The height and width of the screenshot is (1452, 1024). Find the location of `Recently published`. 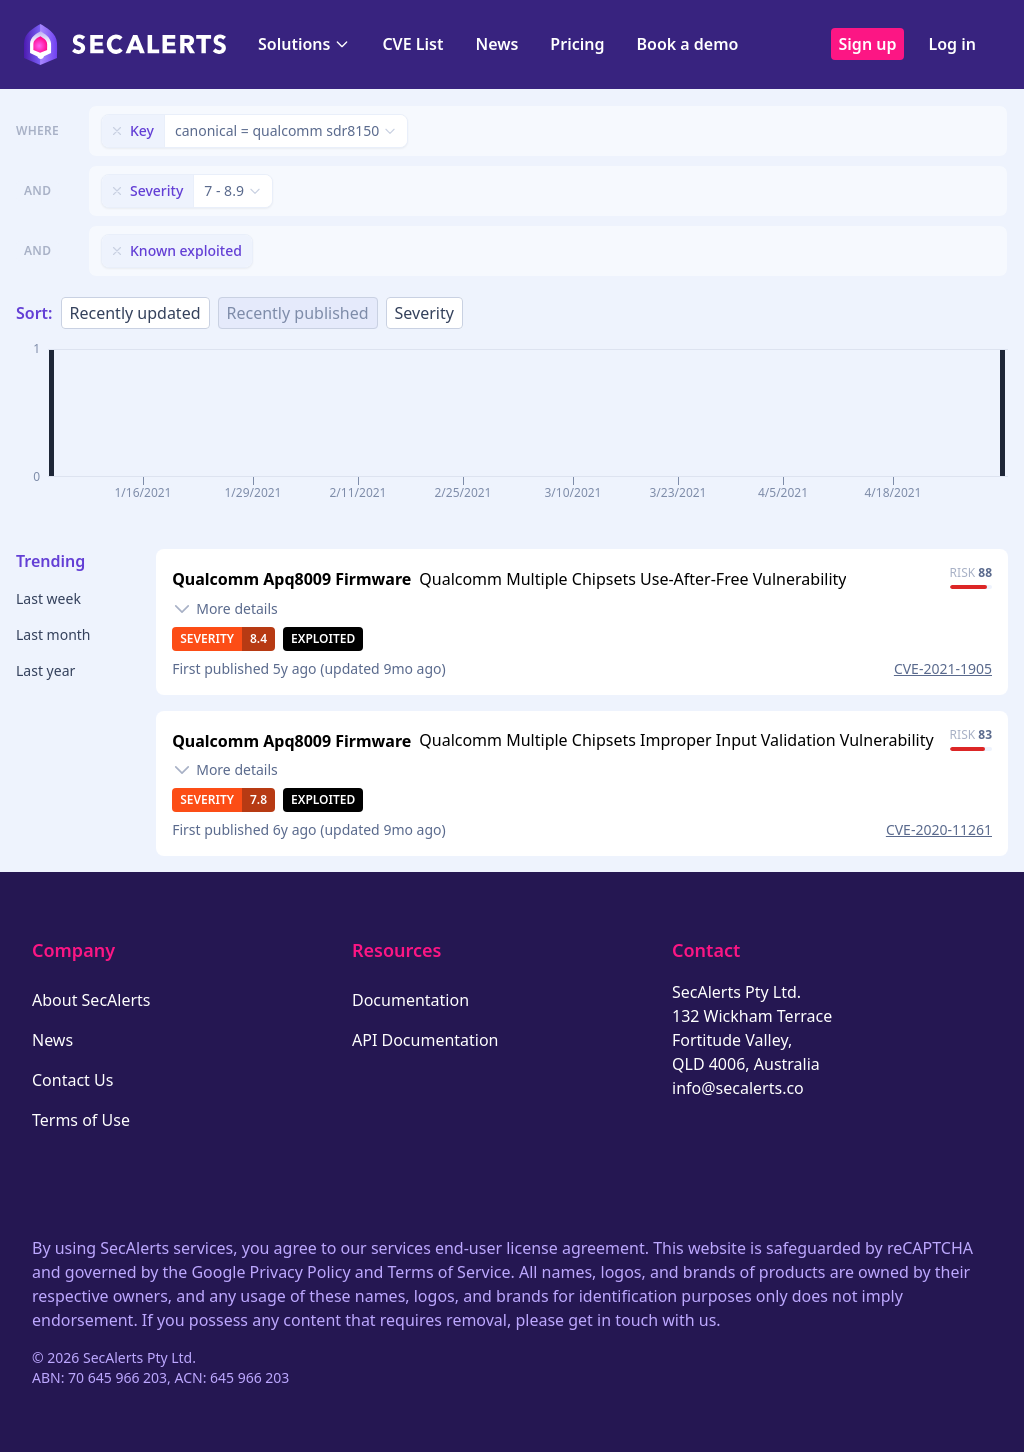

Recently published is located at coordinates (298, 313).